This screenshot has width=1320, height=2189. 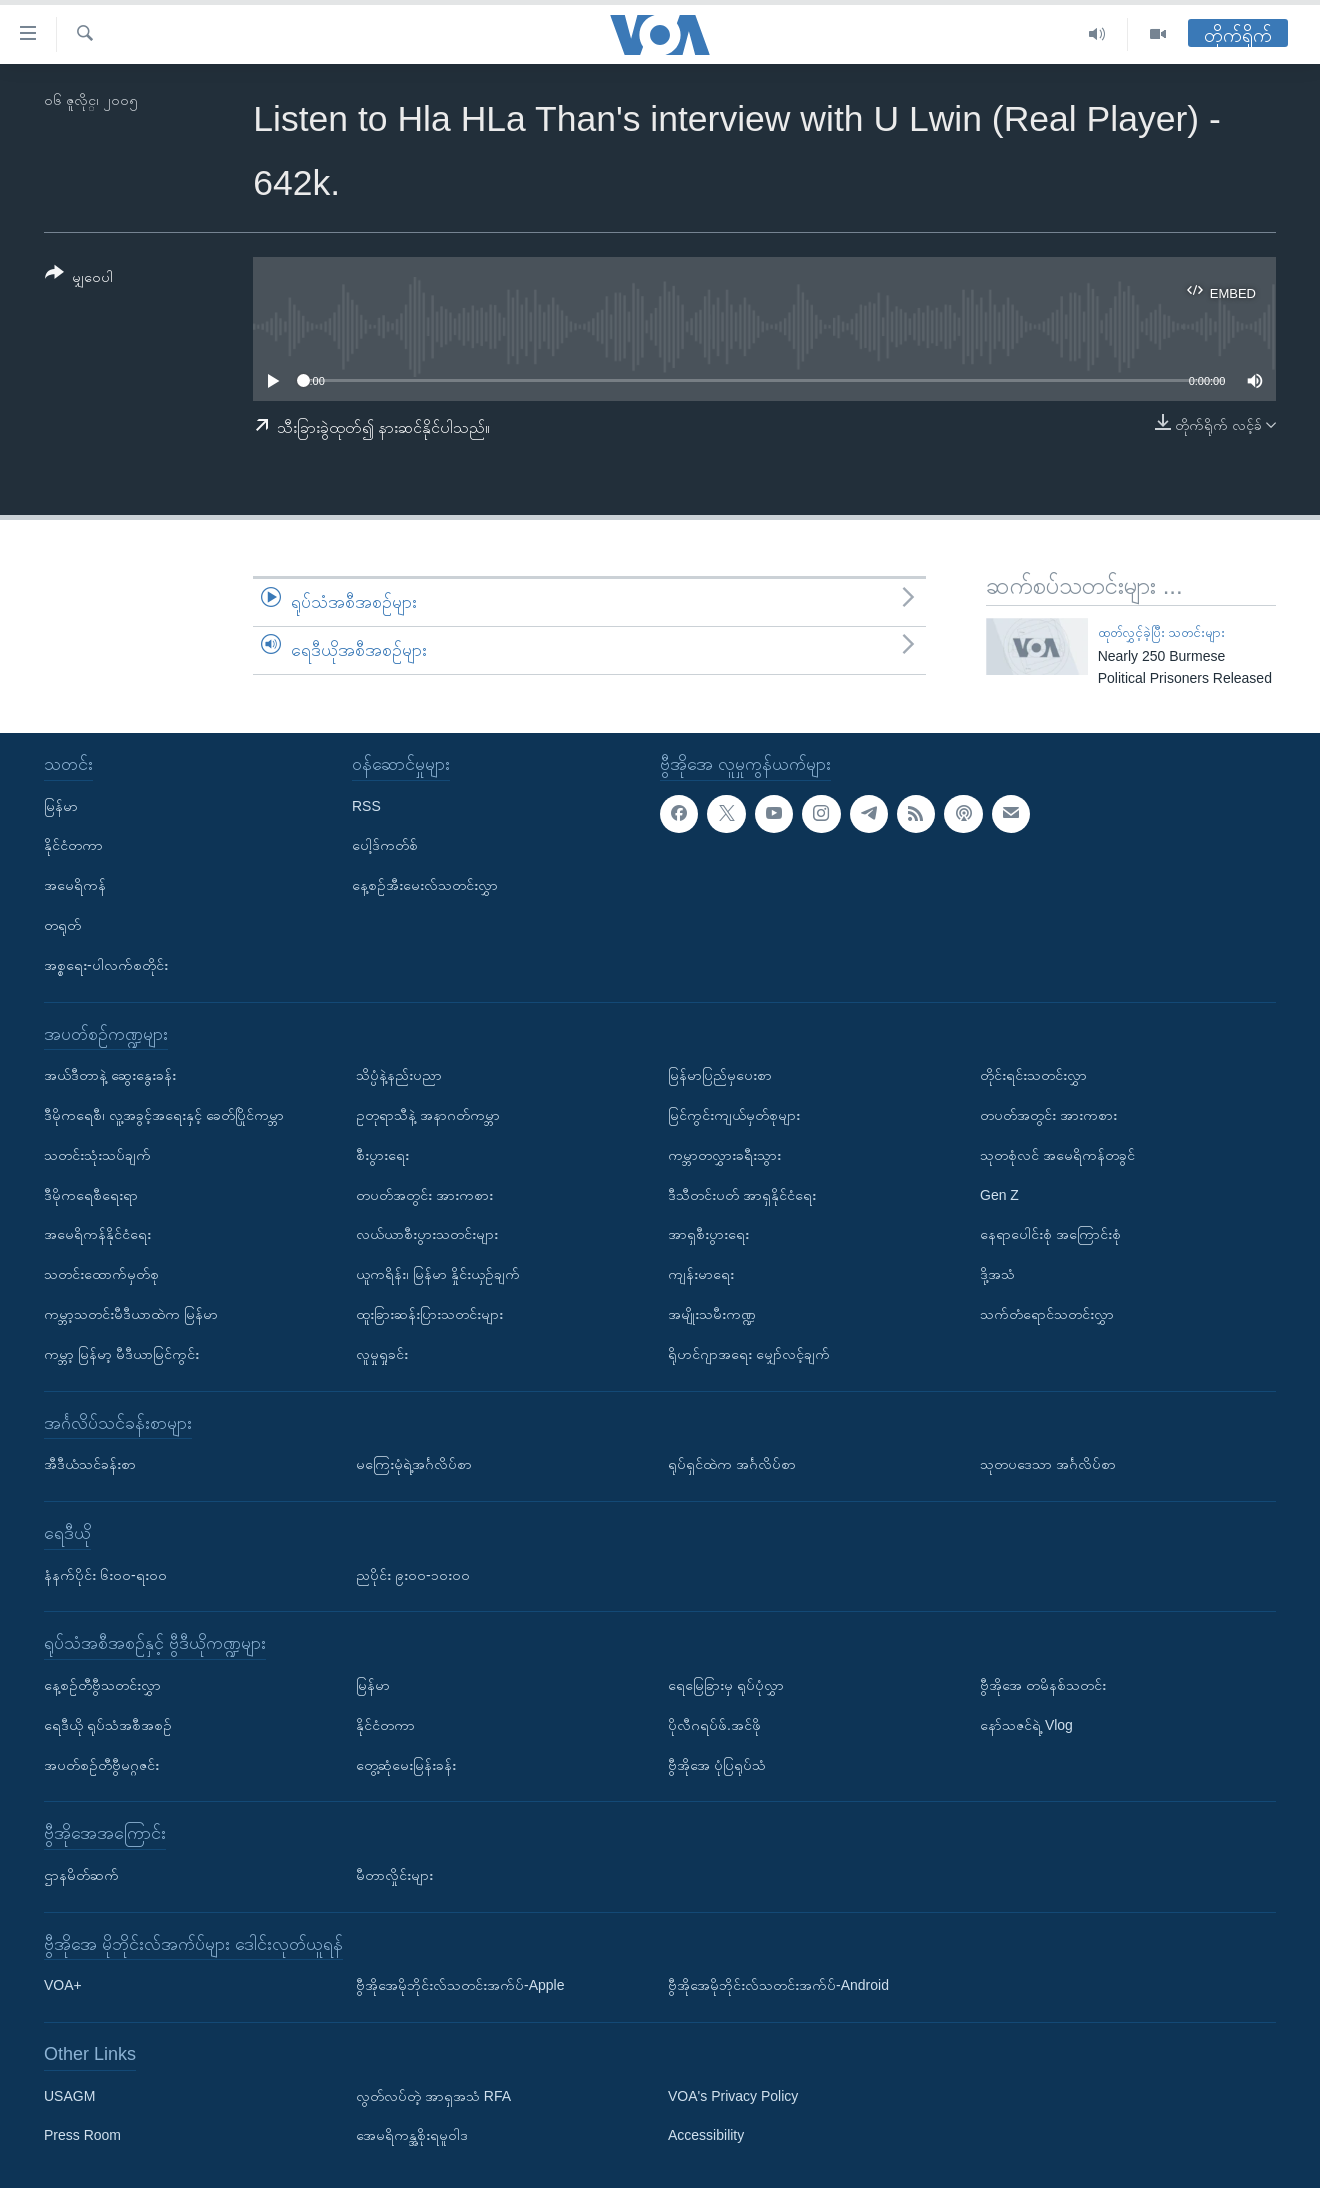 I want to click on မြင်ကွင်းကျယ်မှတ်စုများ, so click(x=734, y=1115).